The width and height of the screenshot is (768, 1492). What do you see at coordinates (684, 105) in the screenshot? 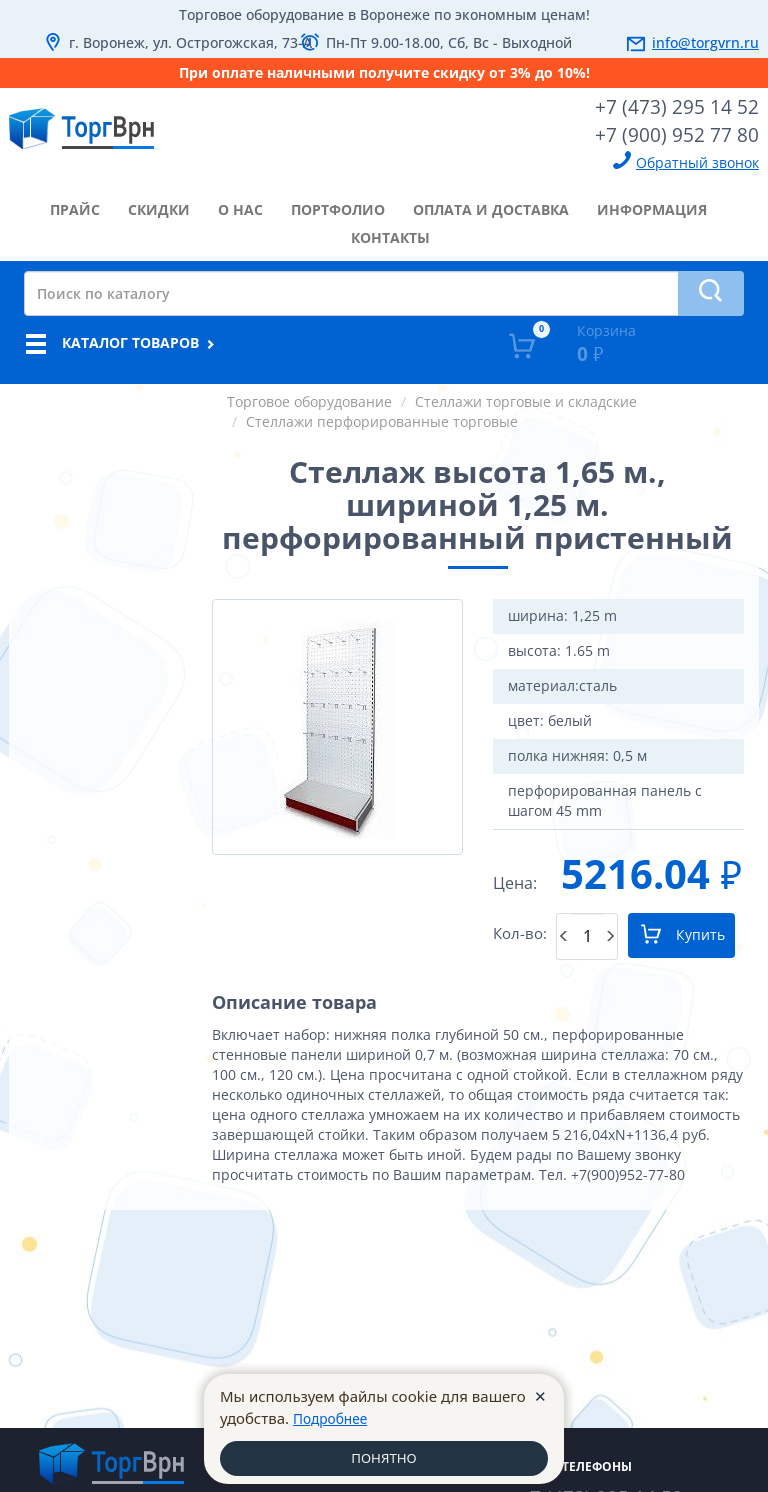
I see `+7 (473) 295 14 52` at bounding box center [684, 105].